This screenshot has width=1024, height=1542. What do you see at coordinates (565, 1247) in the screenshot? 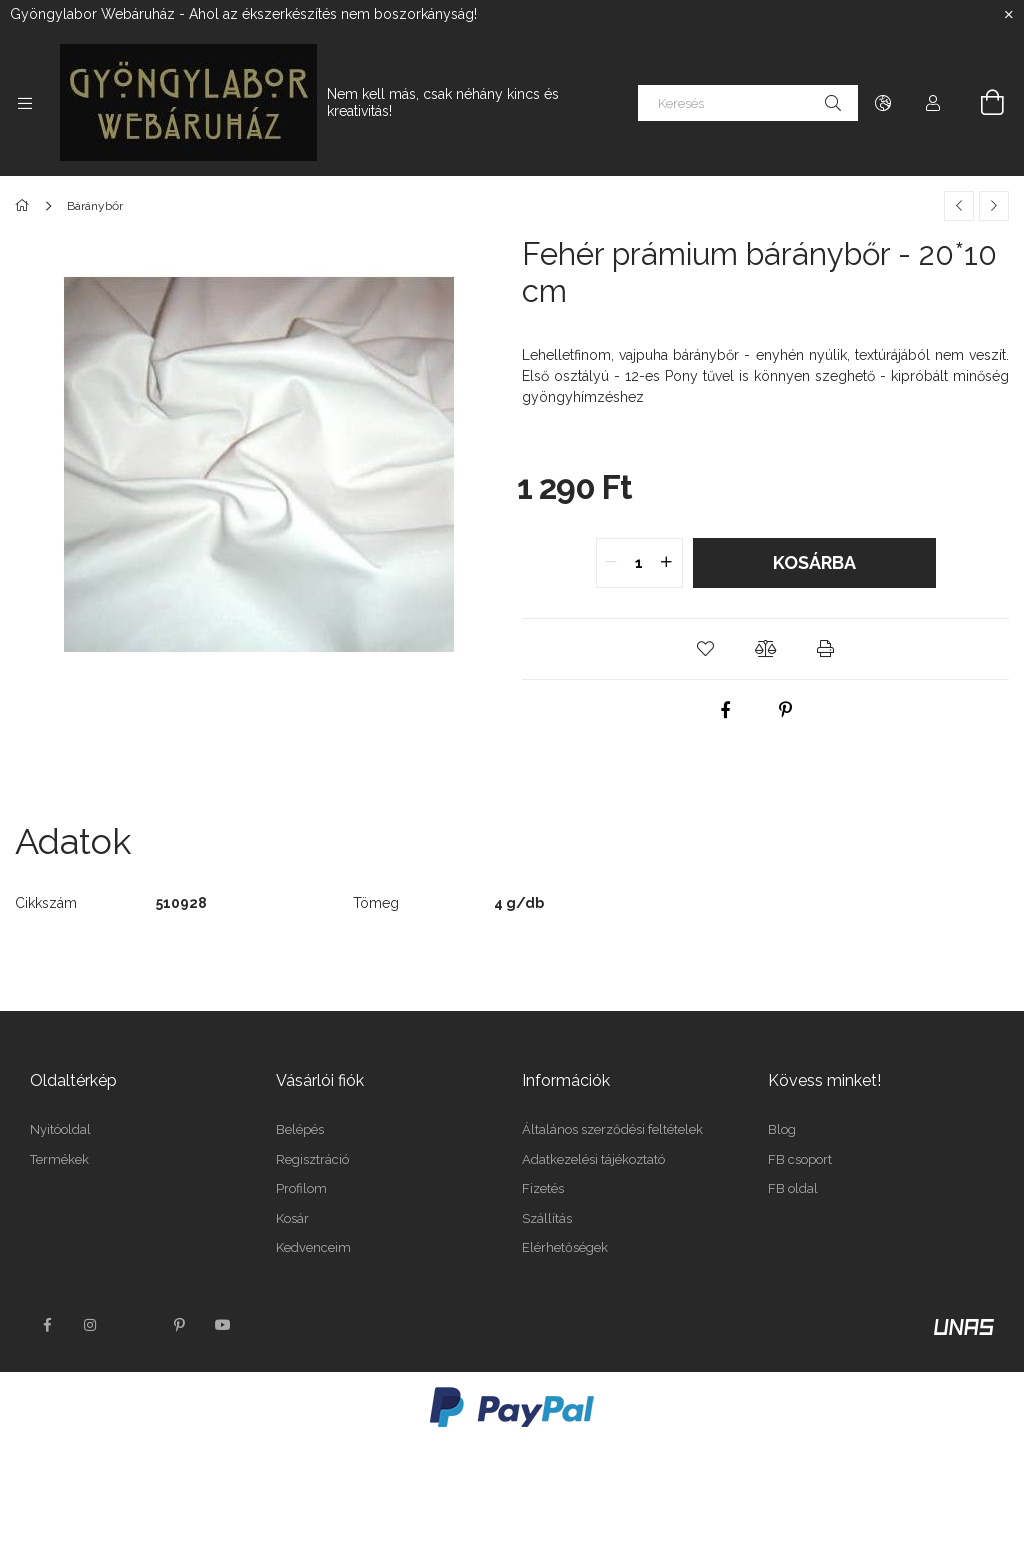
I see `Elérhetőségek` at bounding box center [565, 1247].